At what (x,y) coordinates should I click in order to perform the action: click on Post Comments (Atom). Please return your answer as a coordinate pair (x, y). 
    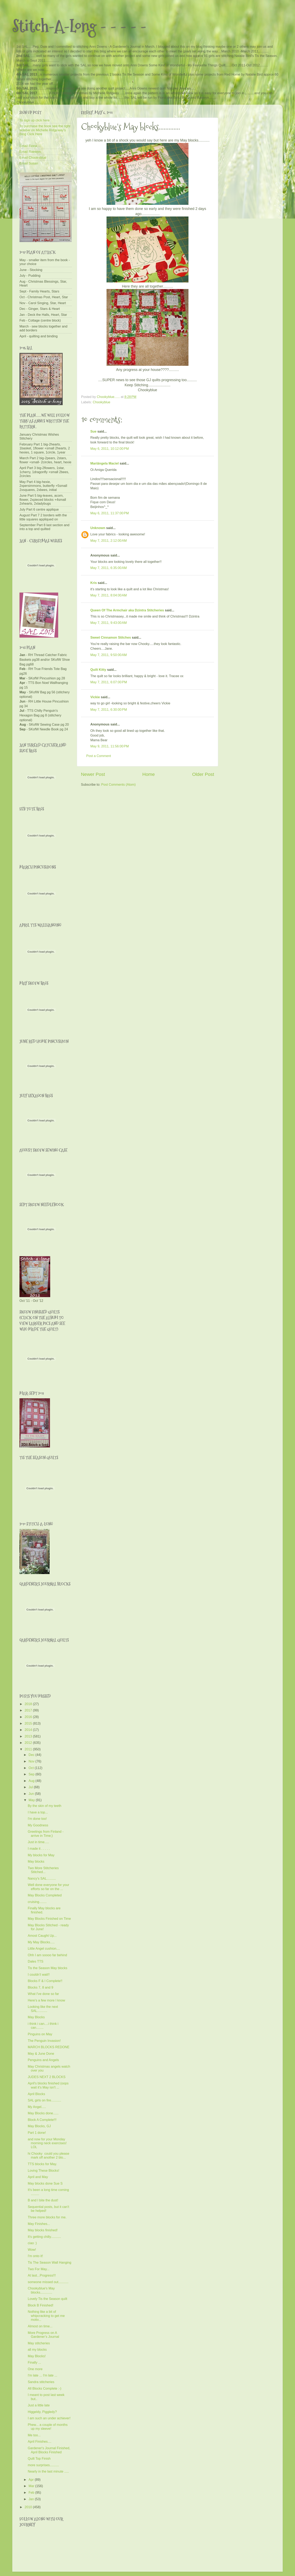
    Looking at the image, I should click on (118, 784).